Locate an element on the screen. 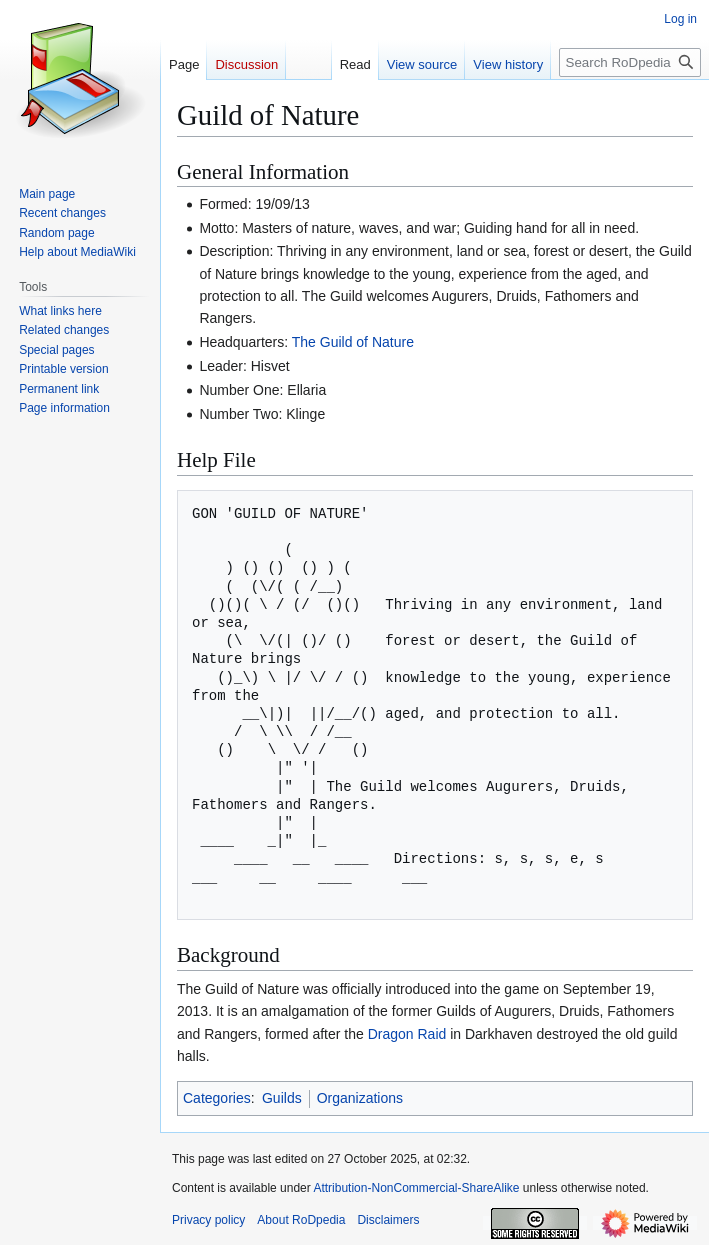 Image resolution: width=709 pixels, height=1245 pixels. Attribution-NonCommercial-ShareAlike is located at coordinates (416, 1188).